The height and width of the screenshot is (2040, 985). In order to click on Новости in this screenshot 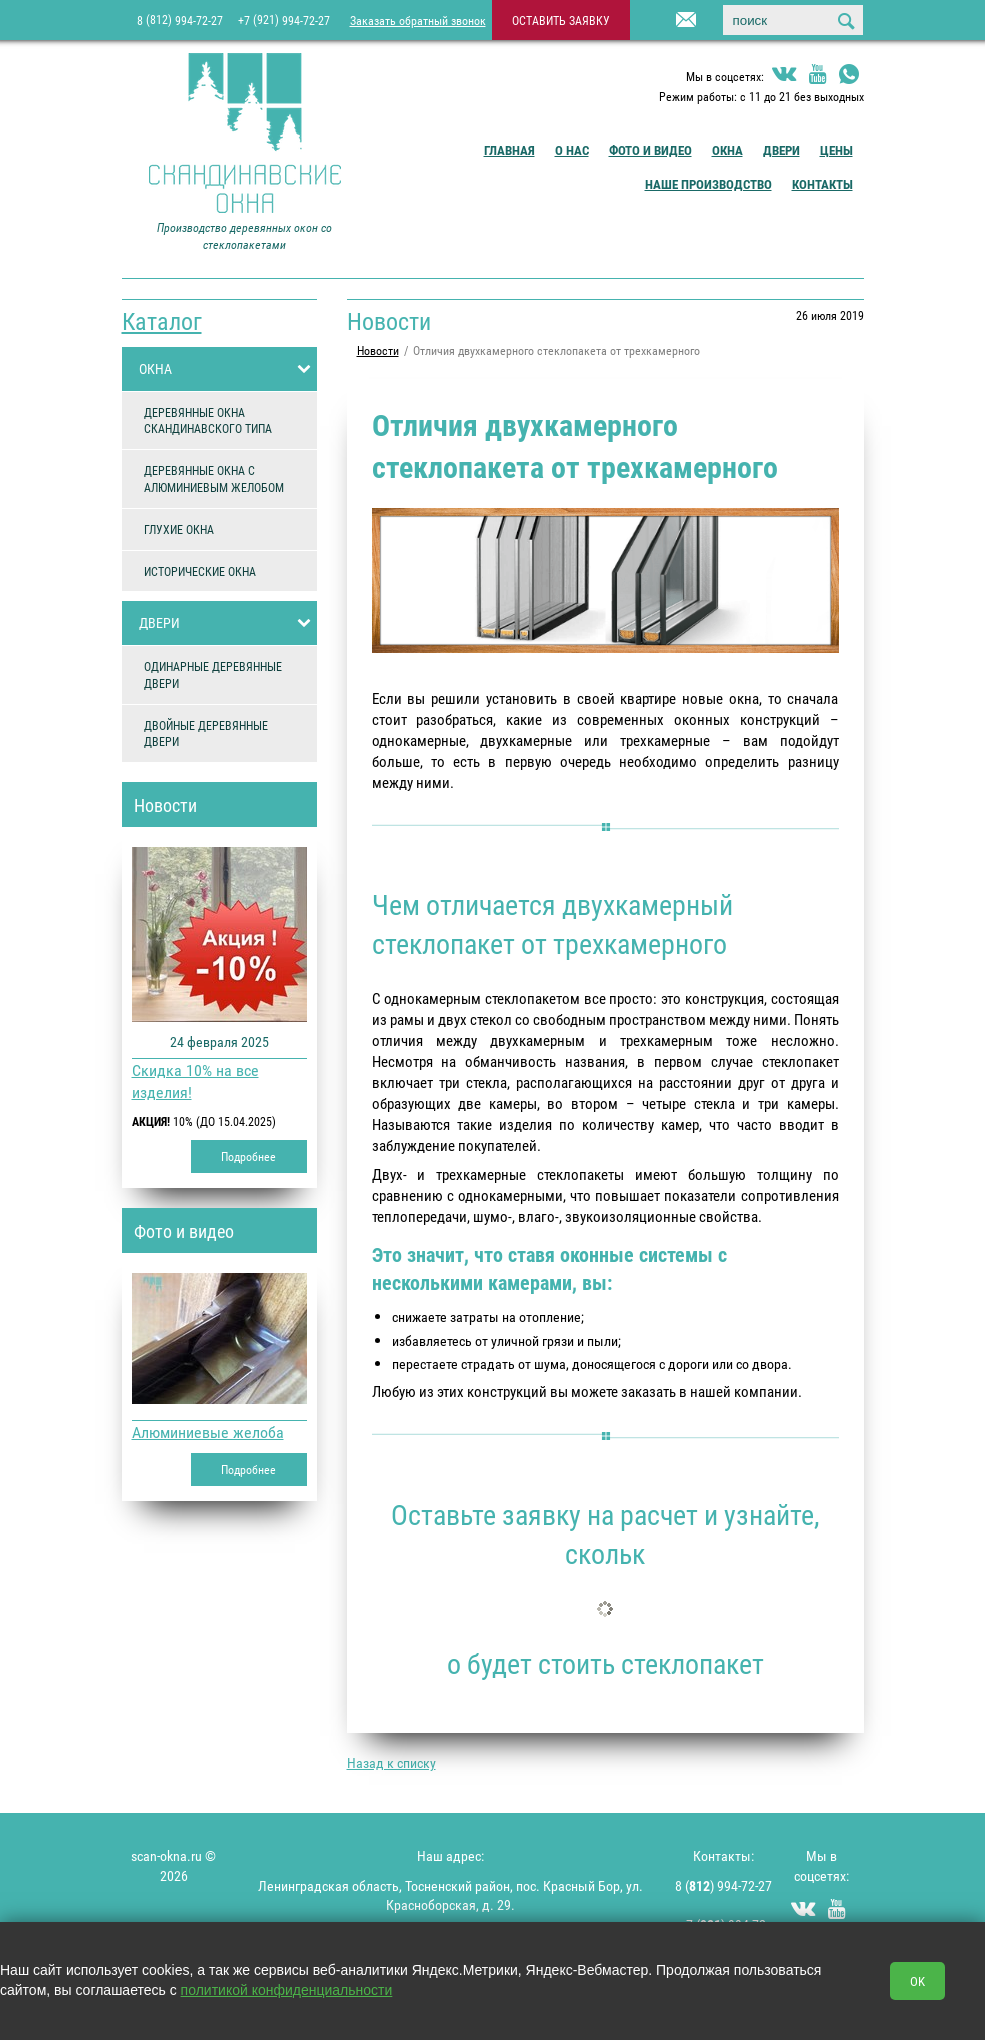, I will do `click(165, 805)`.